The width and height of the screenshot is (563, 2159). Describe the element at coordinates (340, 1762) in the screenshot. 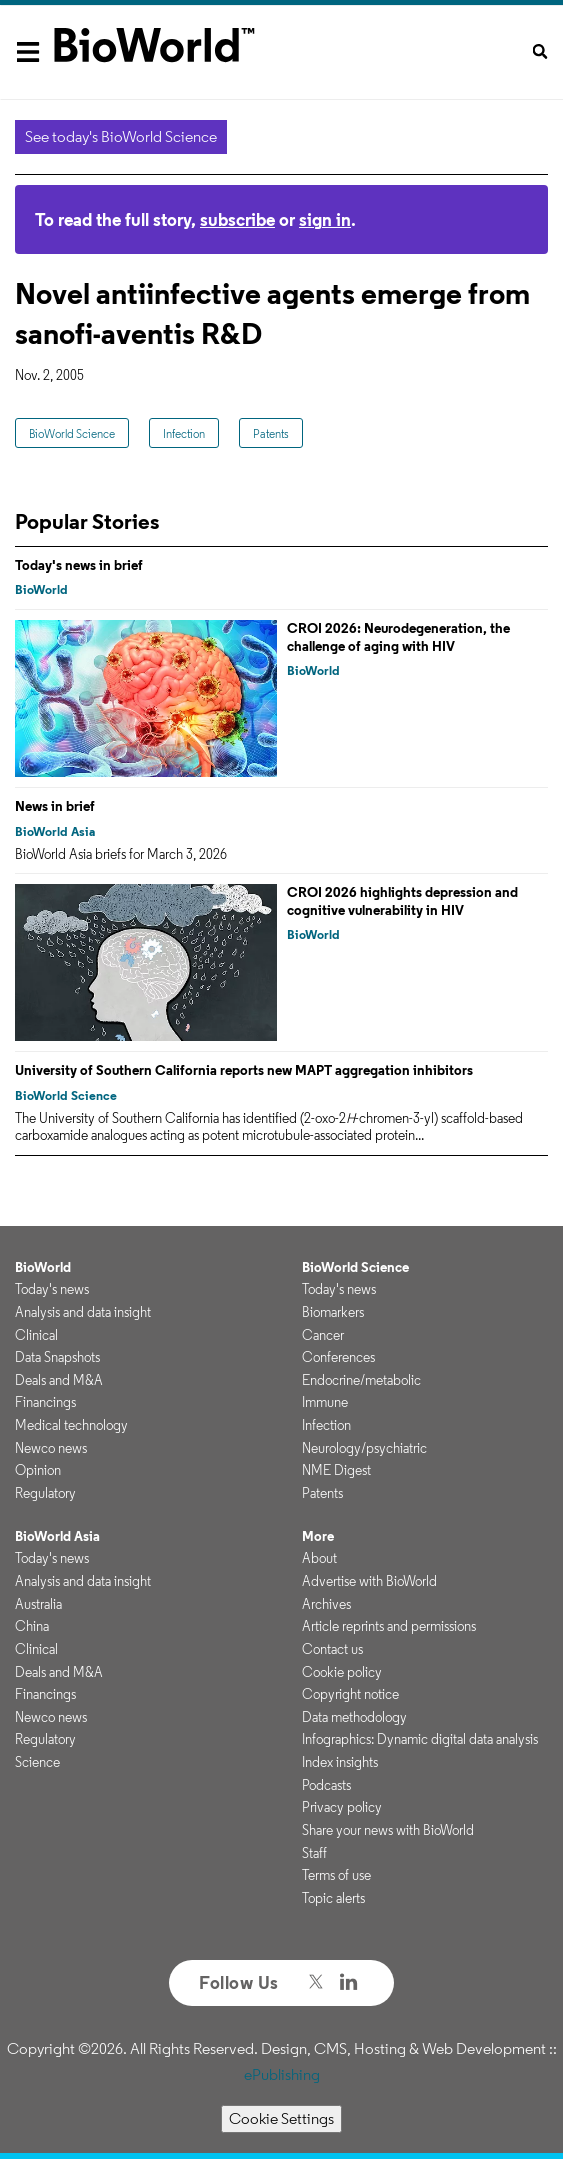

I see `Index insights` at that location.